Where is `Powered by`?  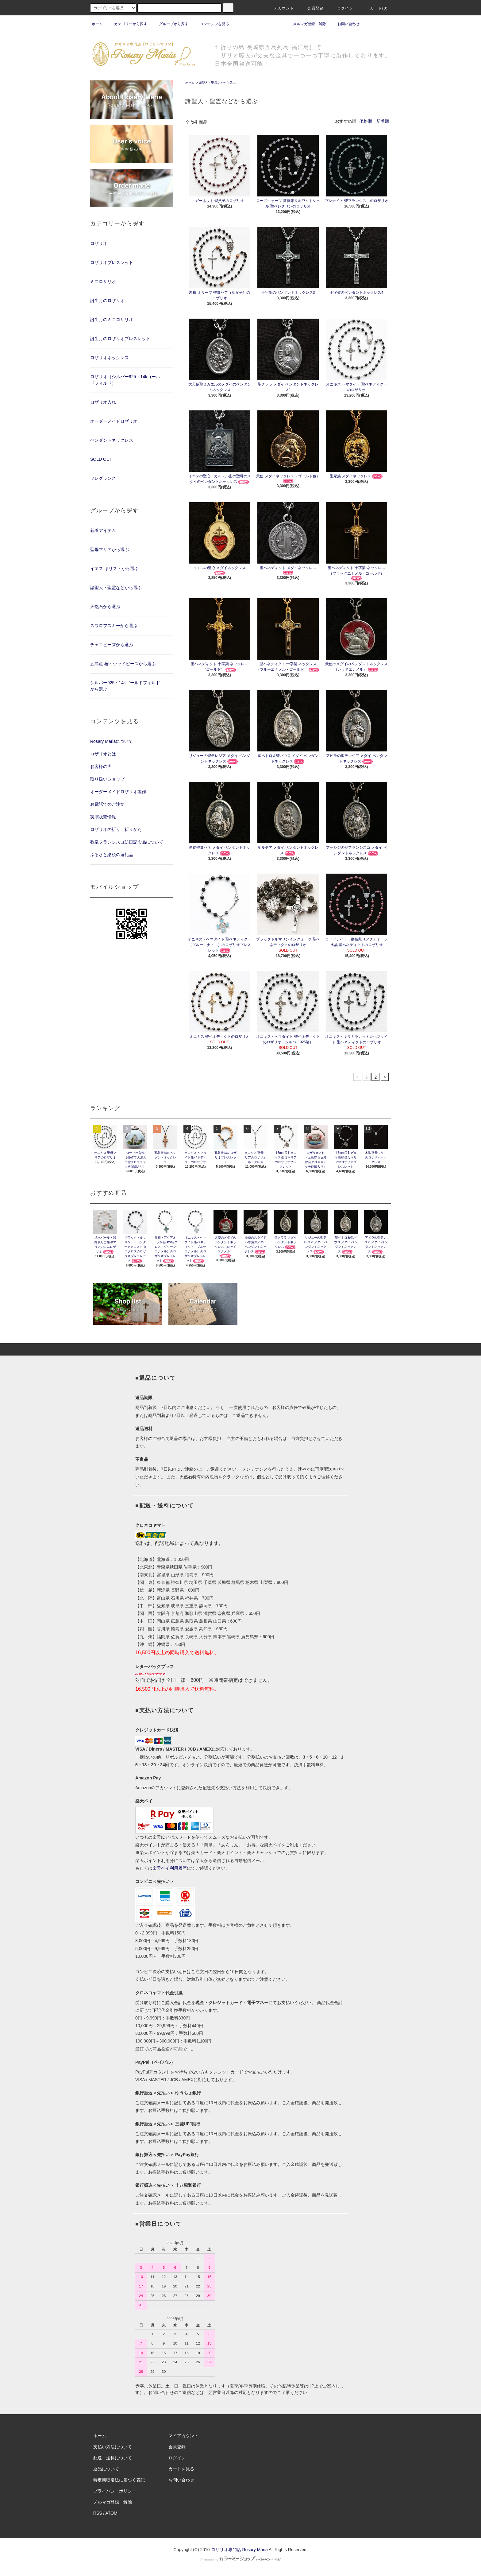
Powered by is located at coordinates (240, 2560).